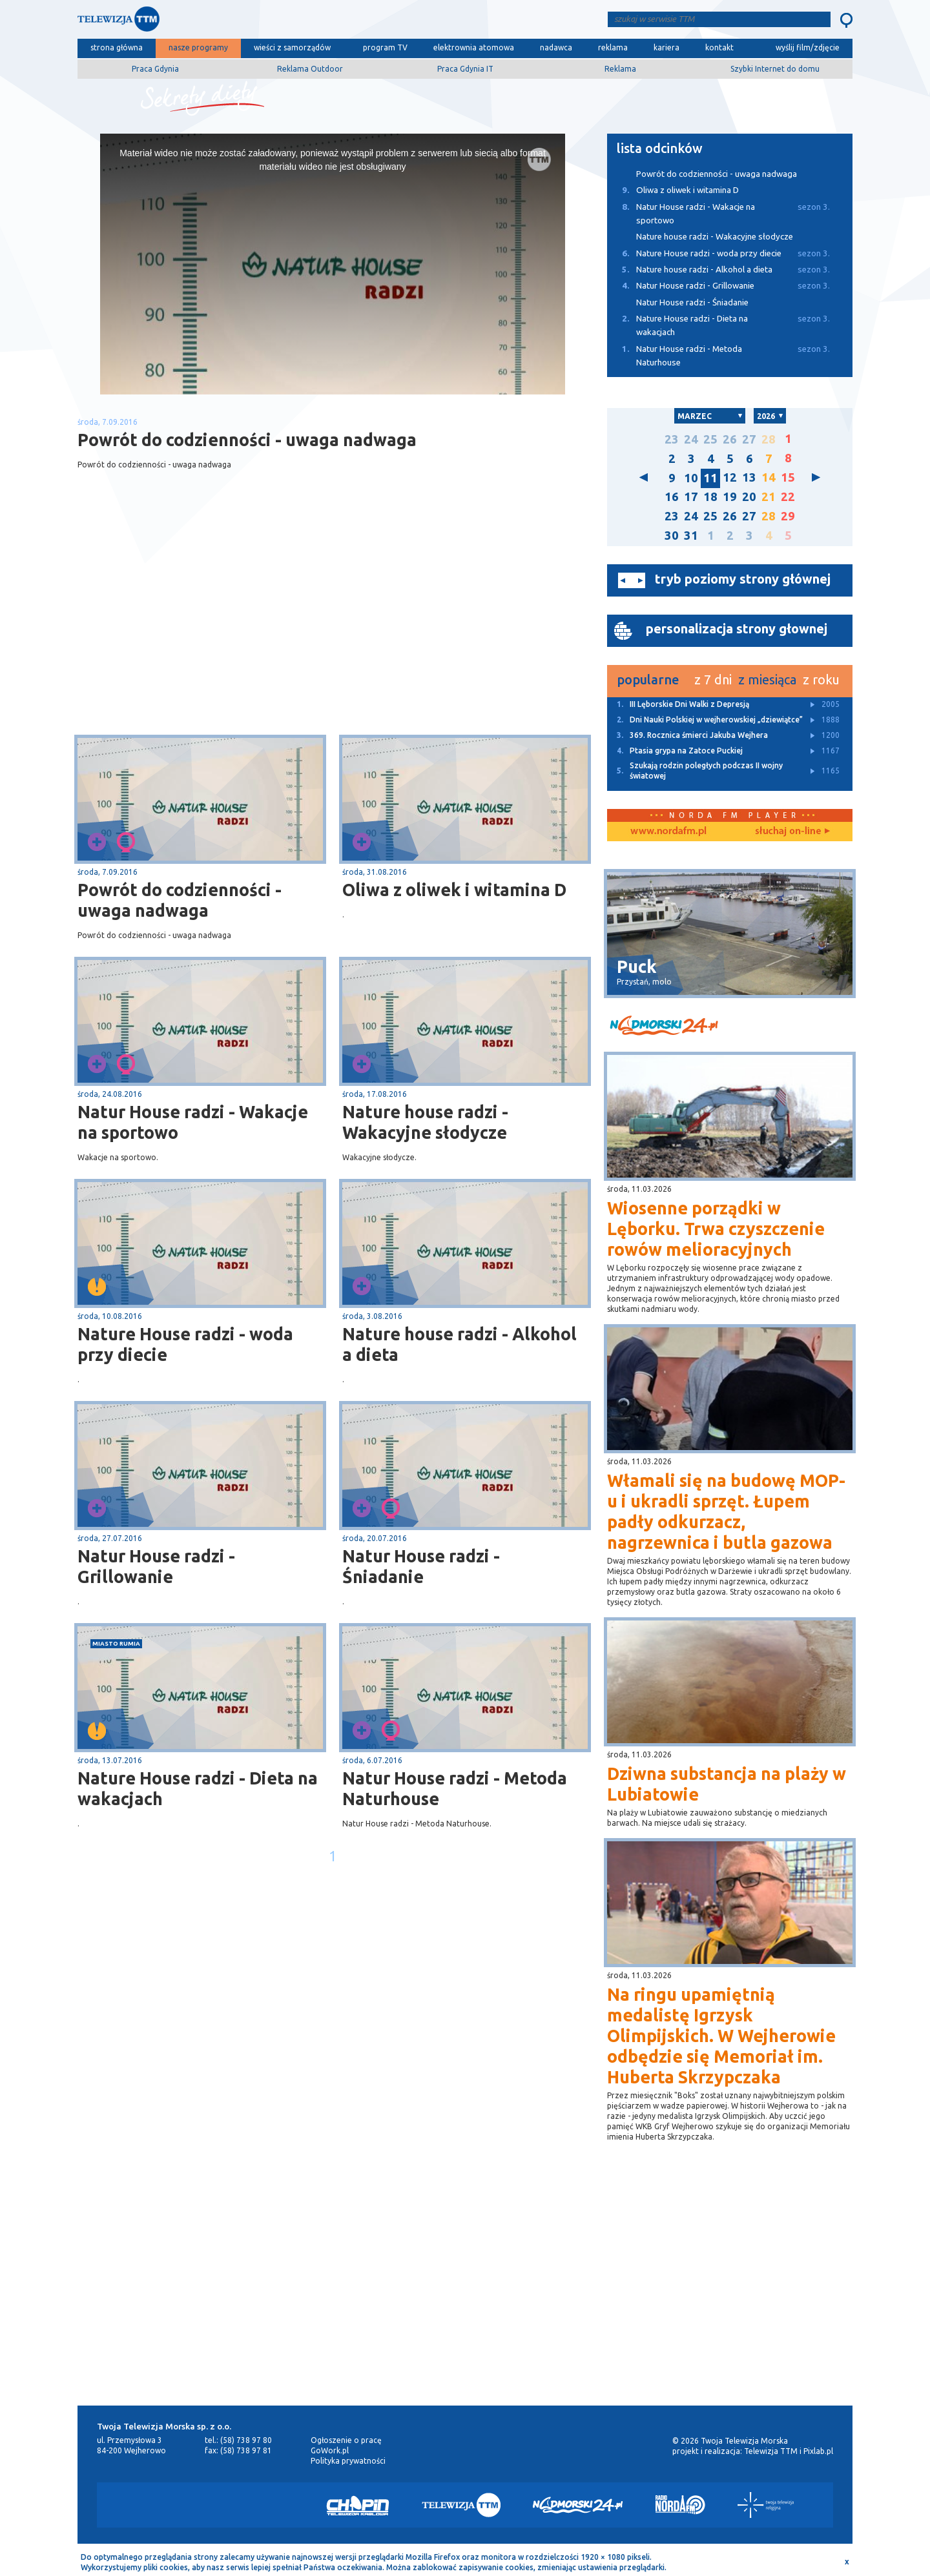 This screenshot has width=930, height=2576. I want to click on 23, so click(672, 439).